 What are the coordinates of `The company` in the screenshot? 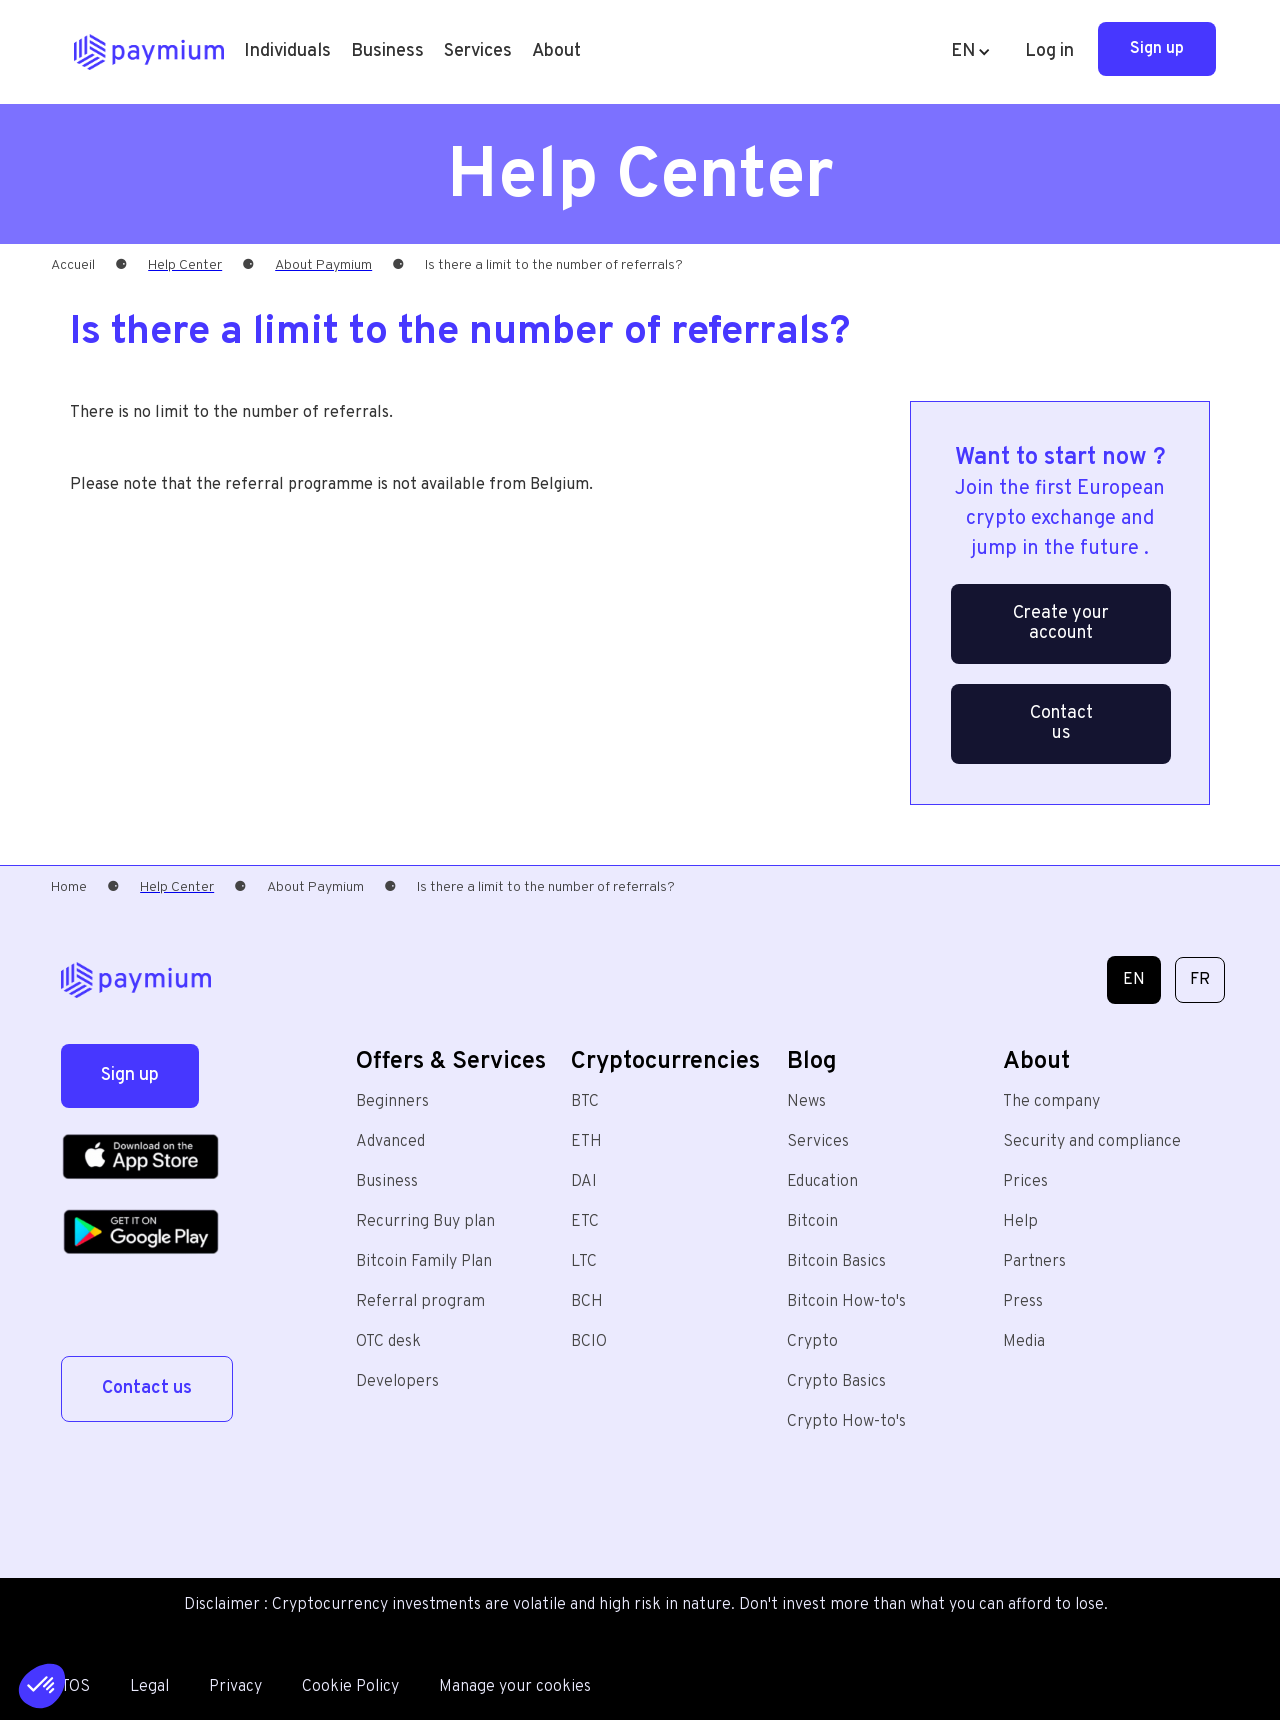 It's located at (1051, 1102).